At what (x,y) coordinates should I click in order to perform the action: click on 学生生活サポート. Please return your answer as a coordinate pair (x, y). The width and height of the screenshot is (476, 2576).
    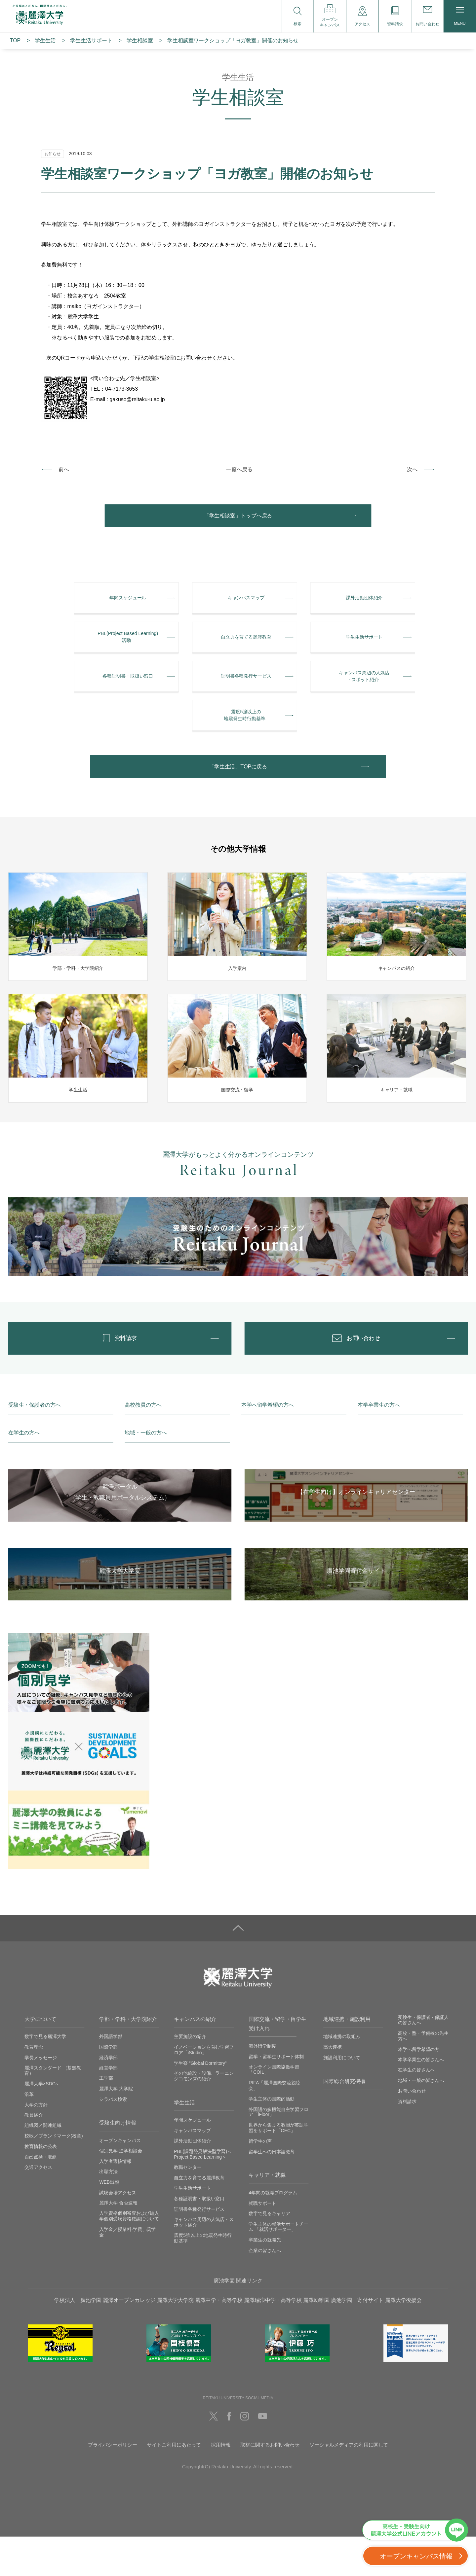
    Looking at the image, I should click on (192, 2227).